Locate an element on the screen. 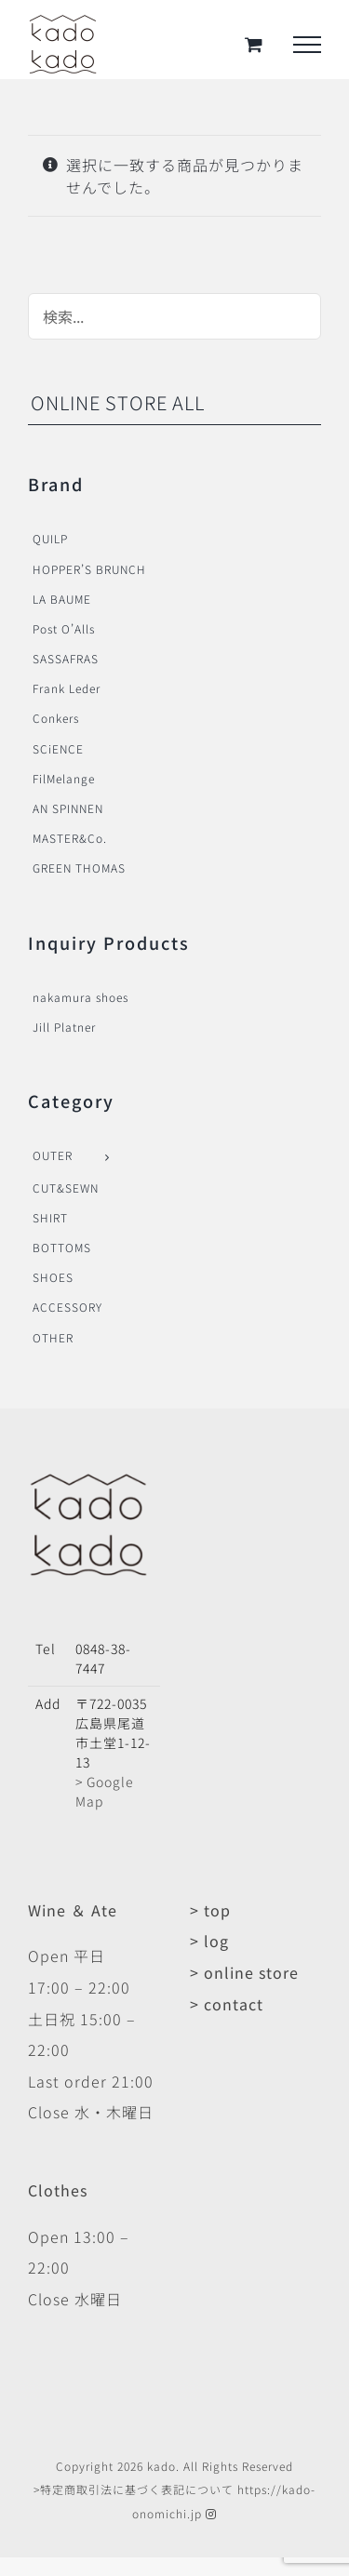  >特定商取引法に基づく表記について is located at coordinates (134, 2489).